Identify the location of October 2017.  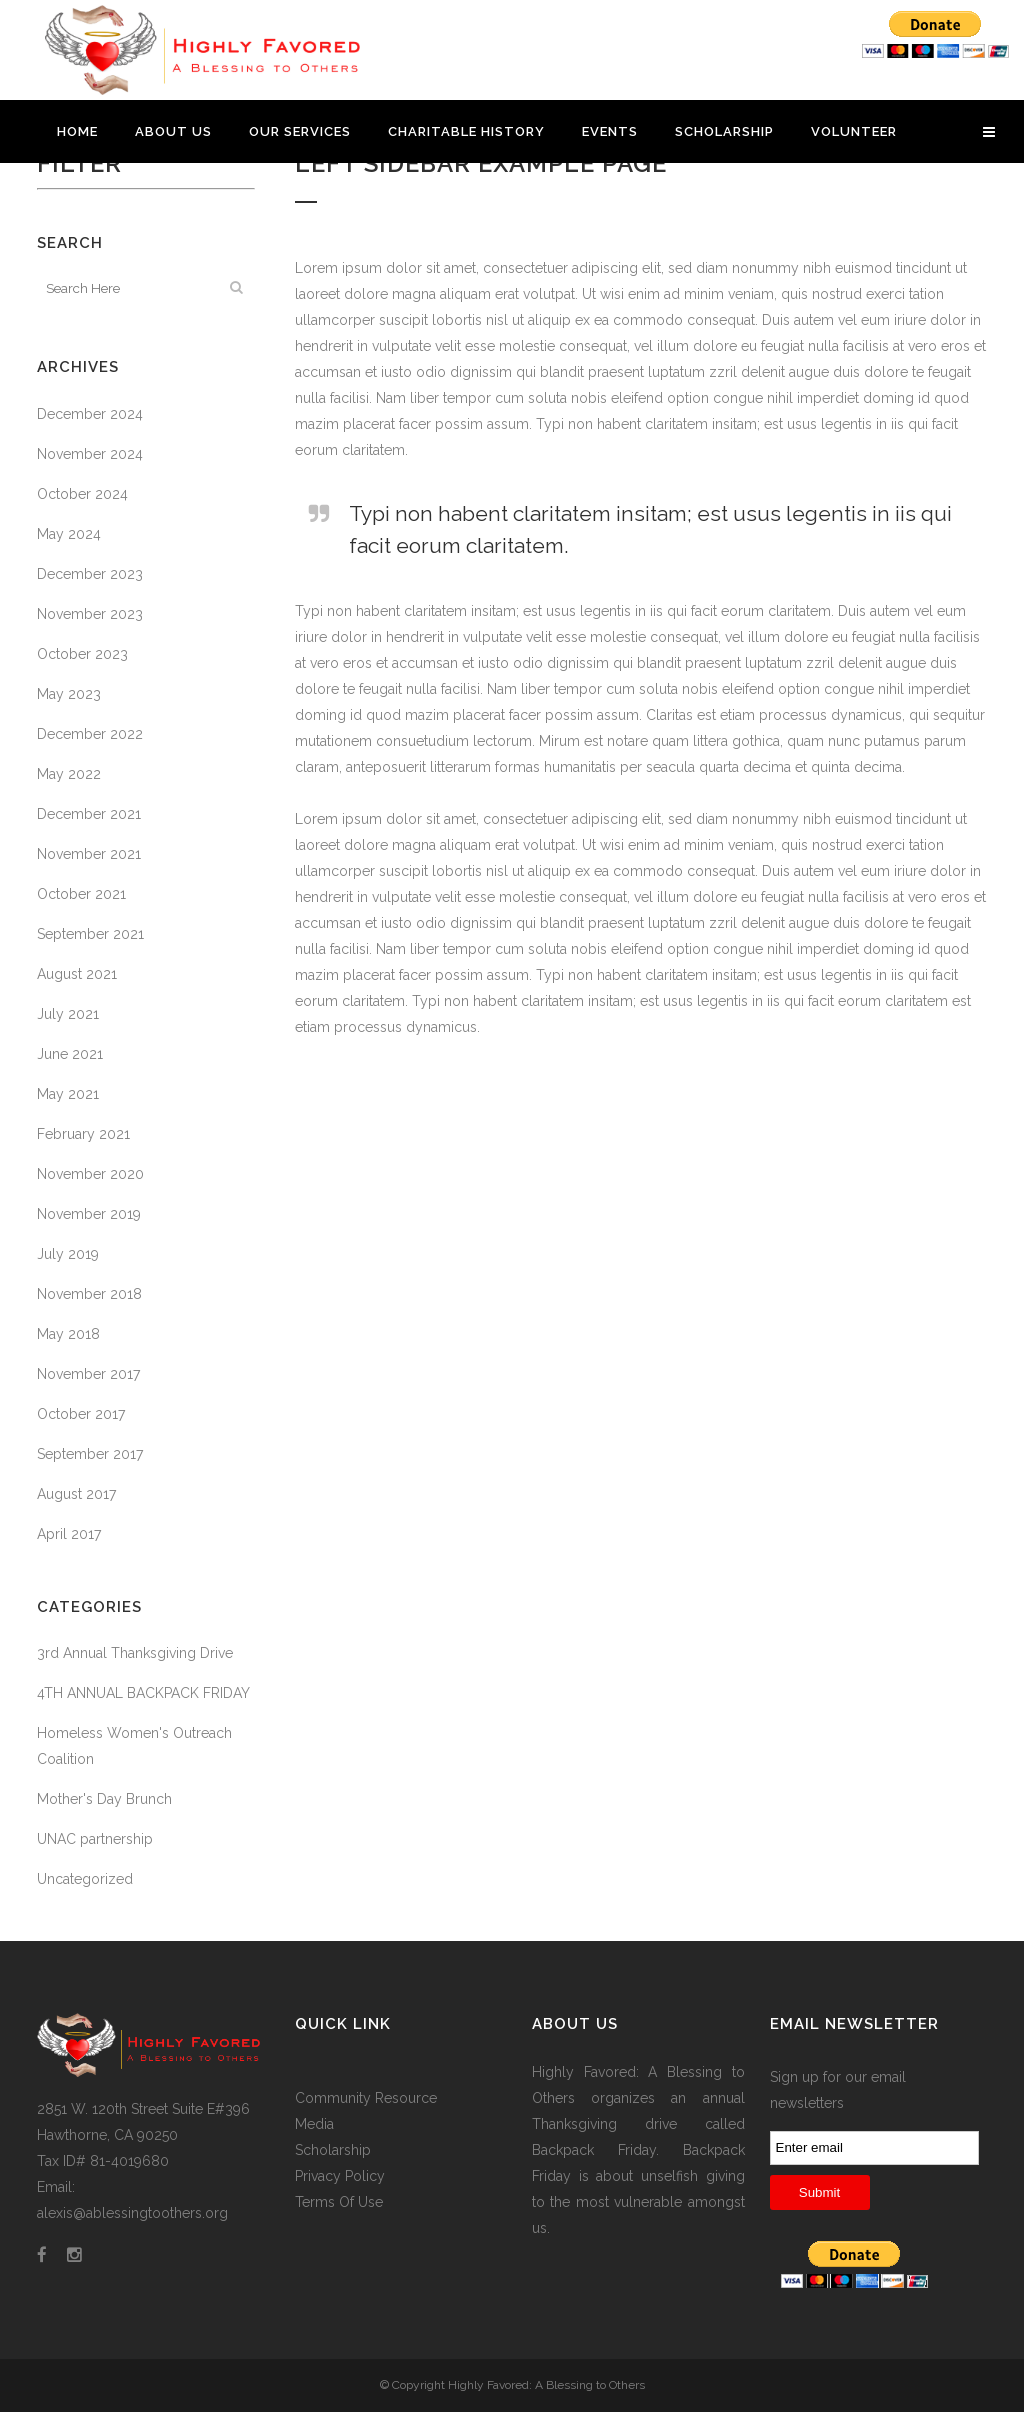
(81, 1414).